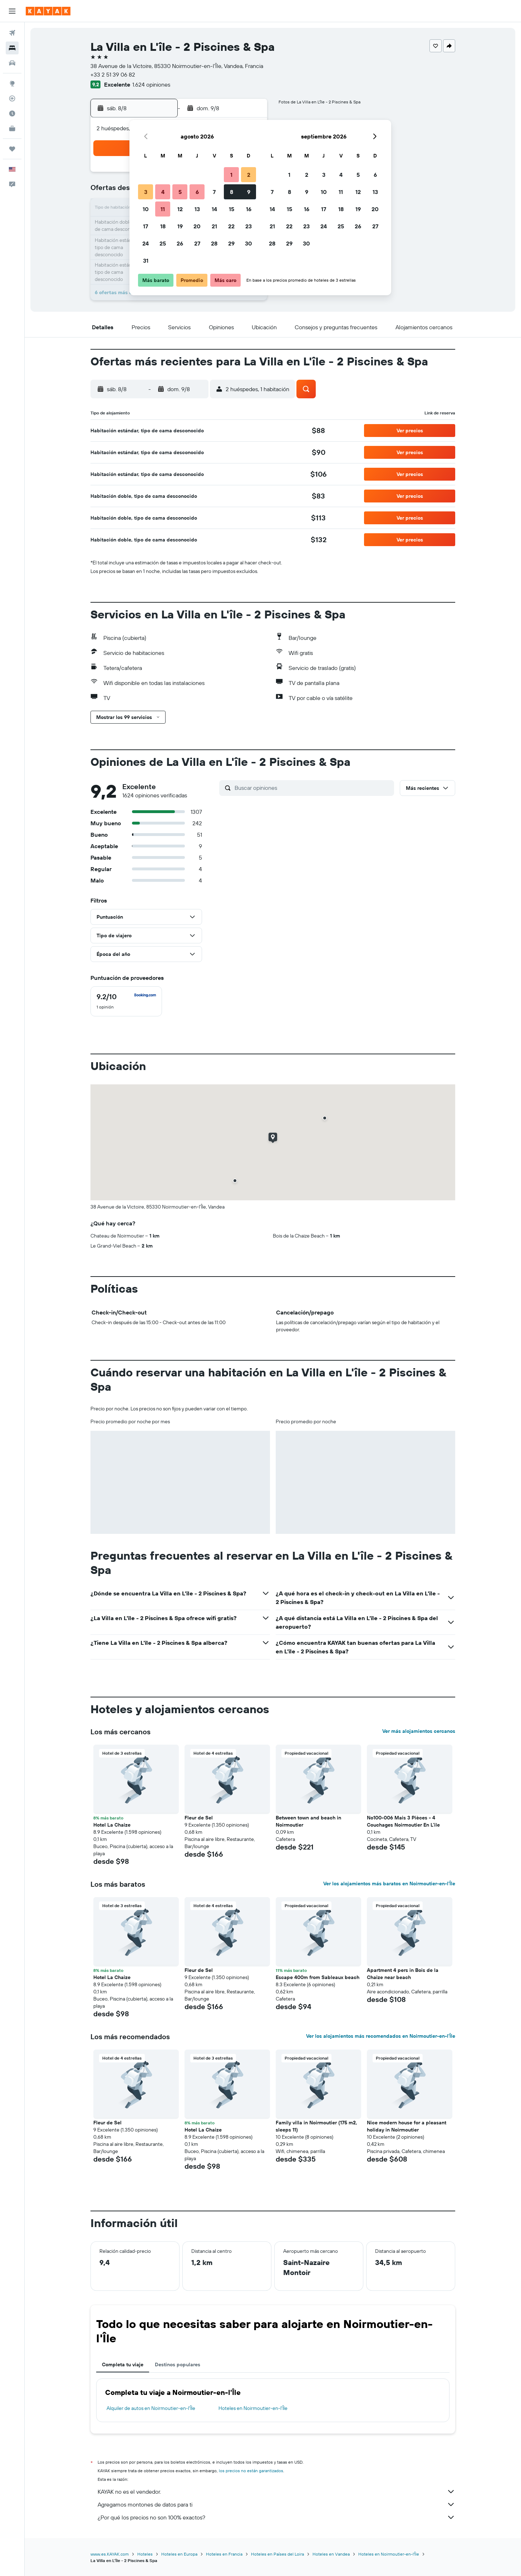 This screenshot has height=2576, width=521. Describe the element at coordinates (276, 2504) in the screenshot. I see `Agregamos montones de datos para ti` at that location.